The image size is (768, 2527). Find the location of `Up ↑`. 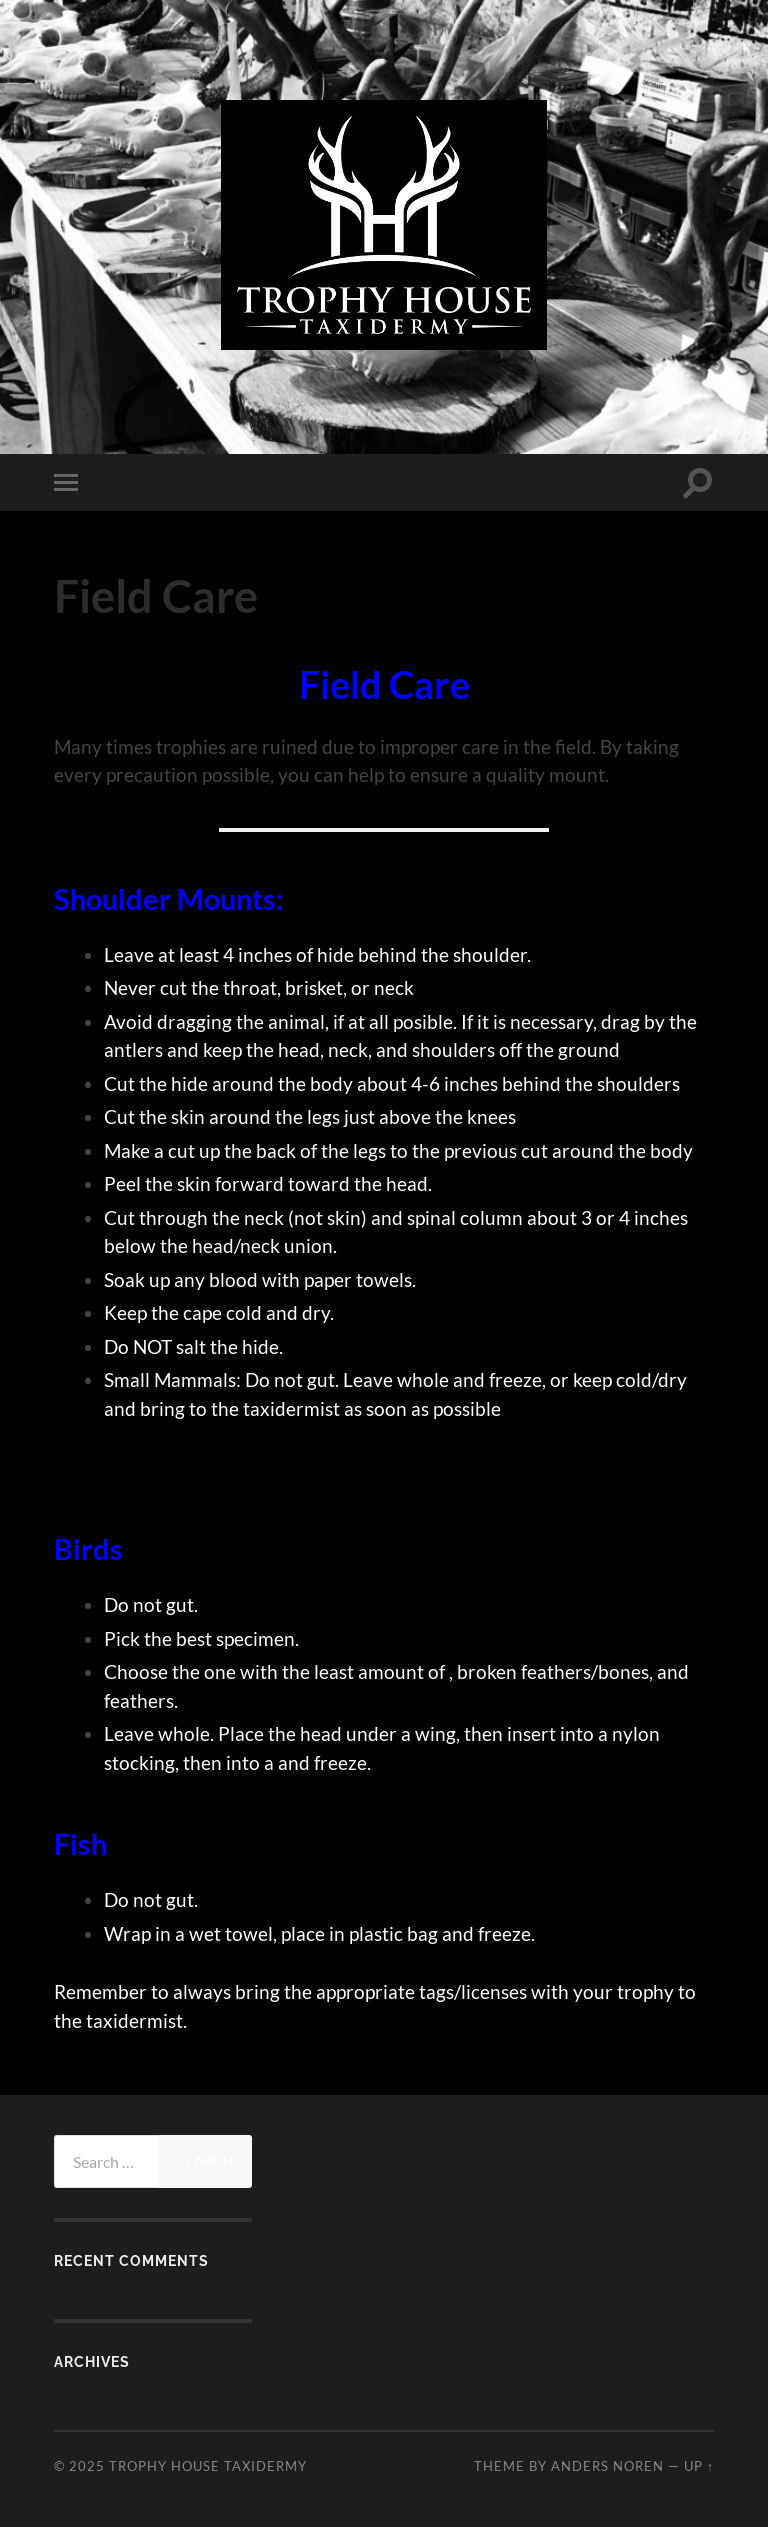

Up ↑ is located at coordinates (699, 2466).